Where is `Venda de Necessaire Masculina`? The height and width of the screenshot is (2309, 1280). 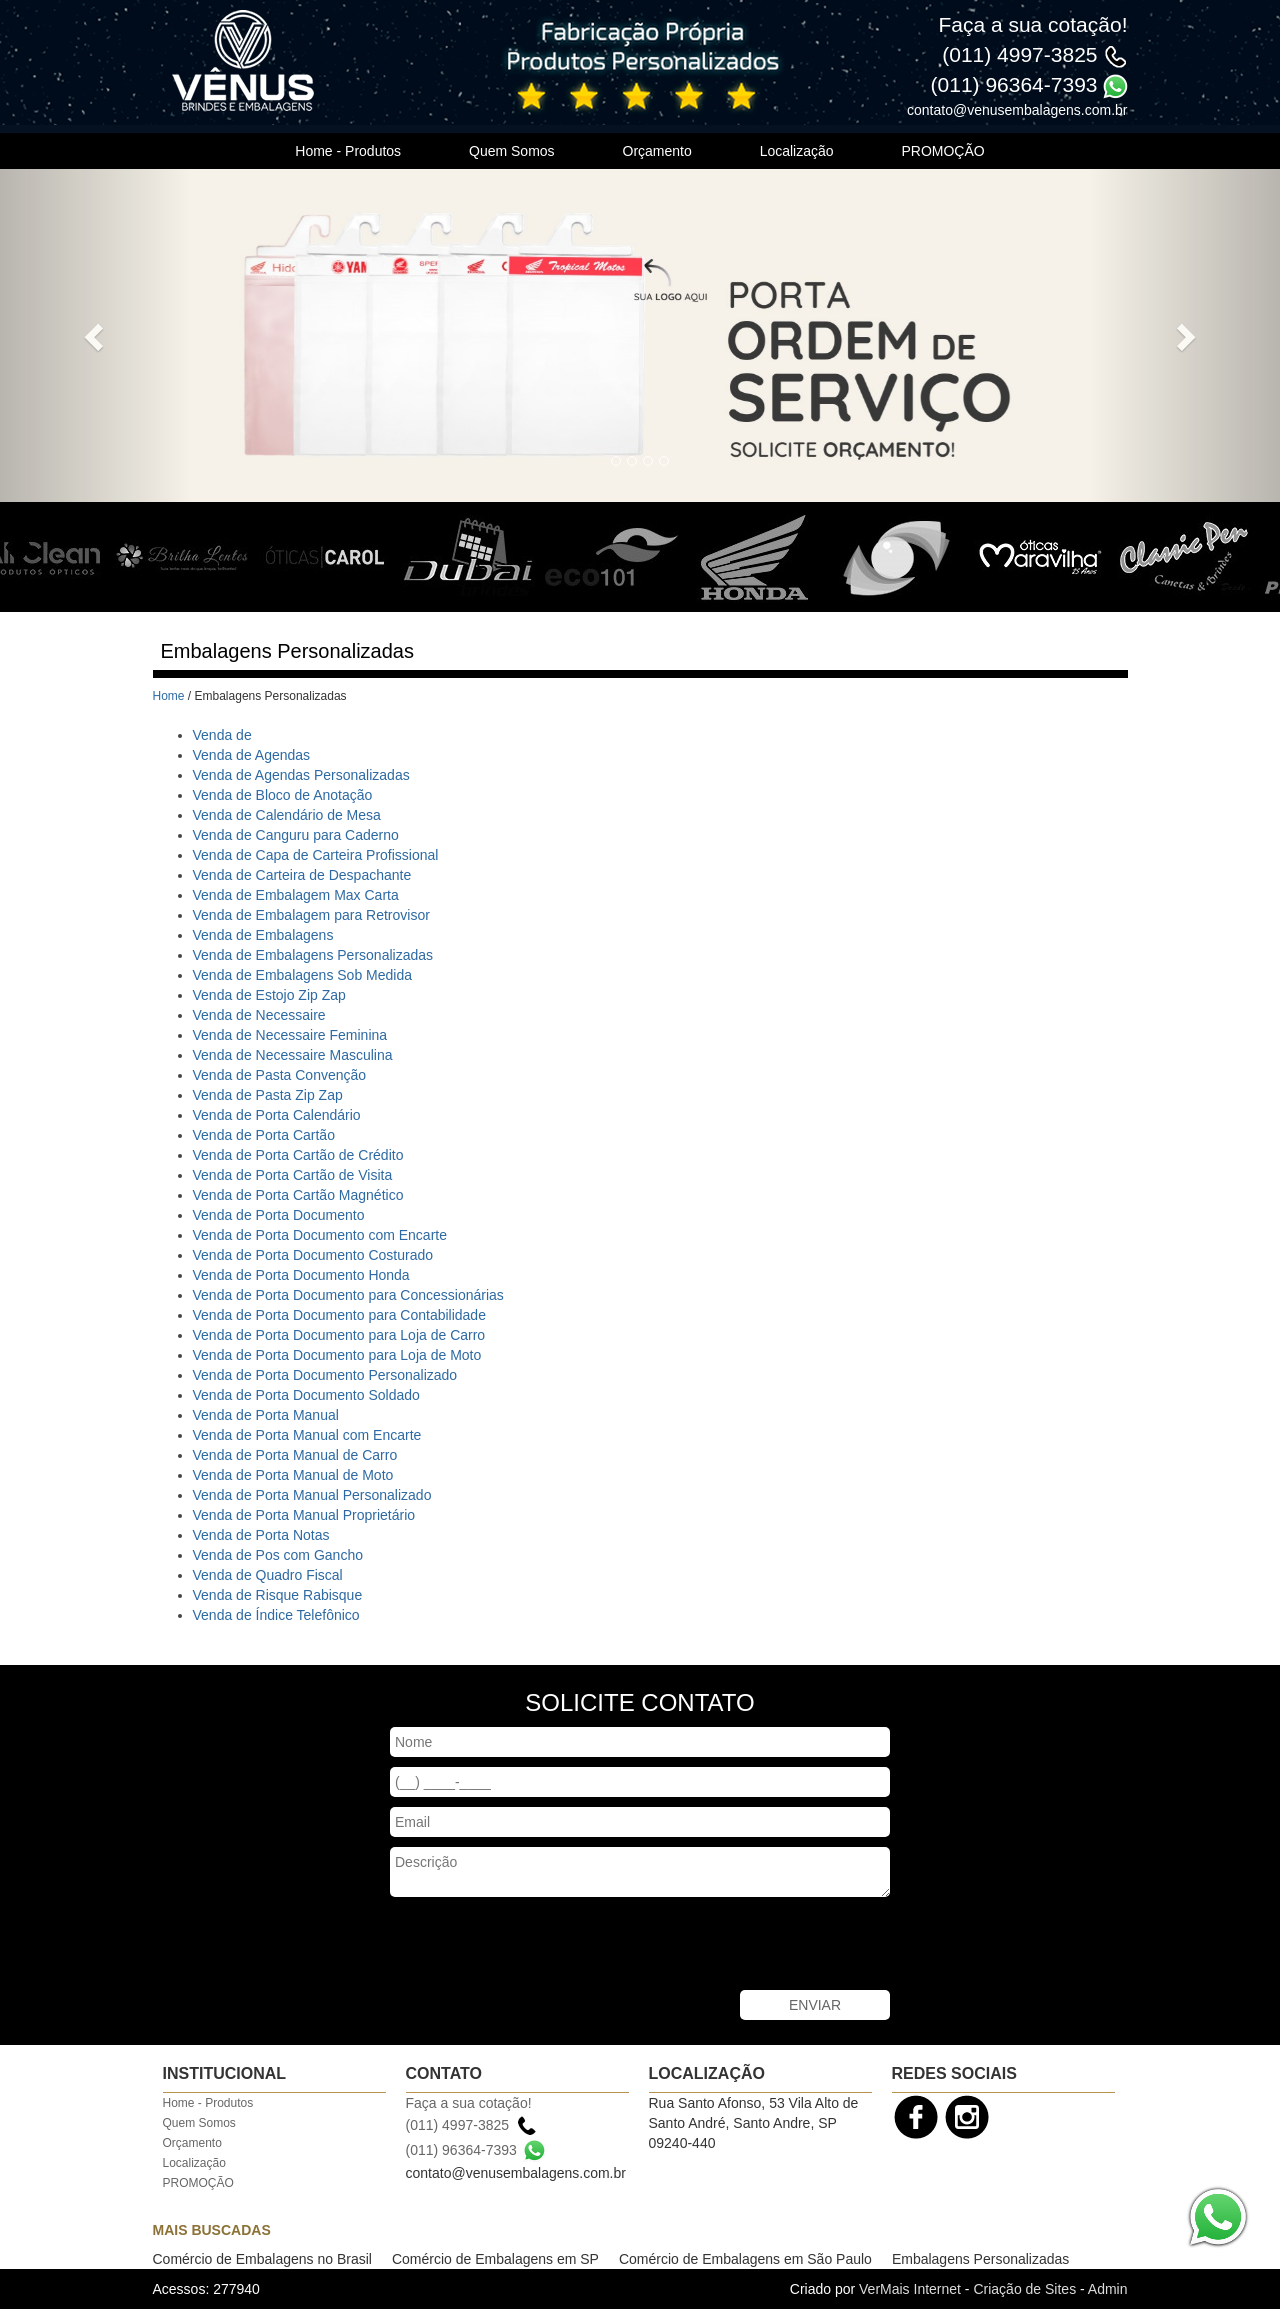
Venda de Necessaire Masculina is located at coordinates (293, 1055).